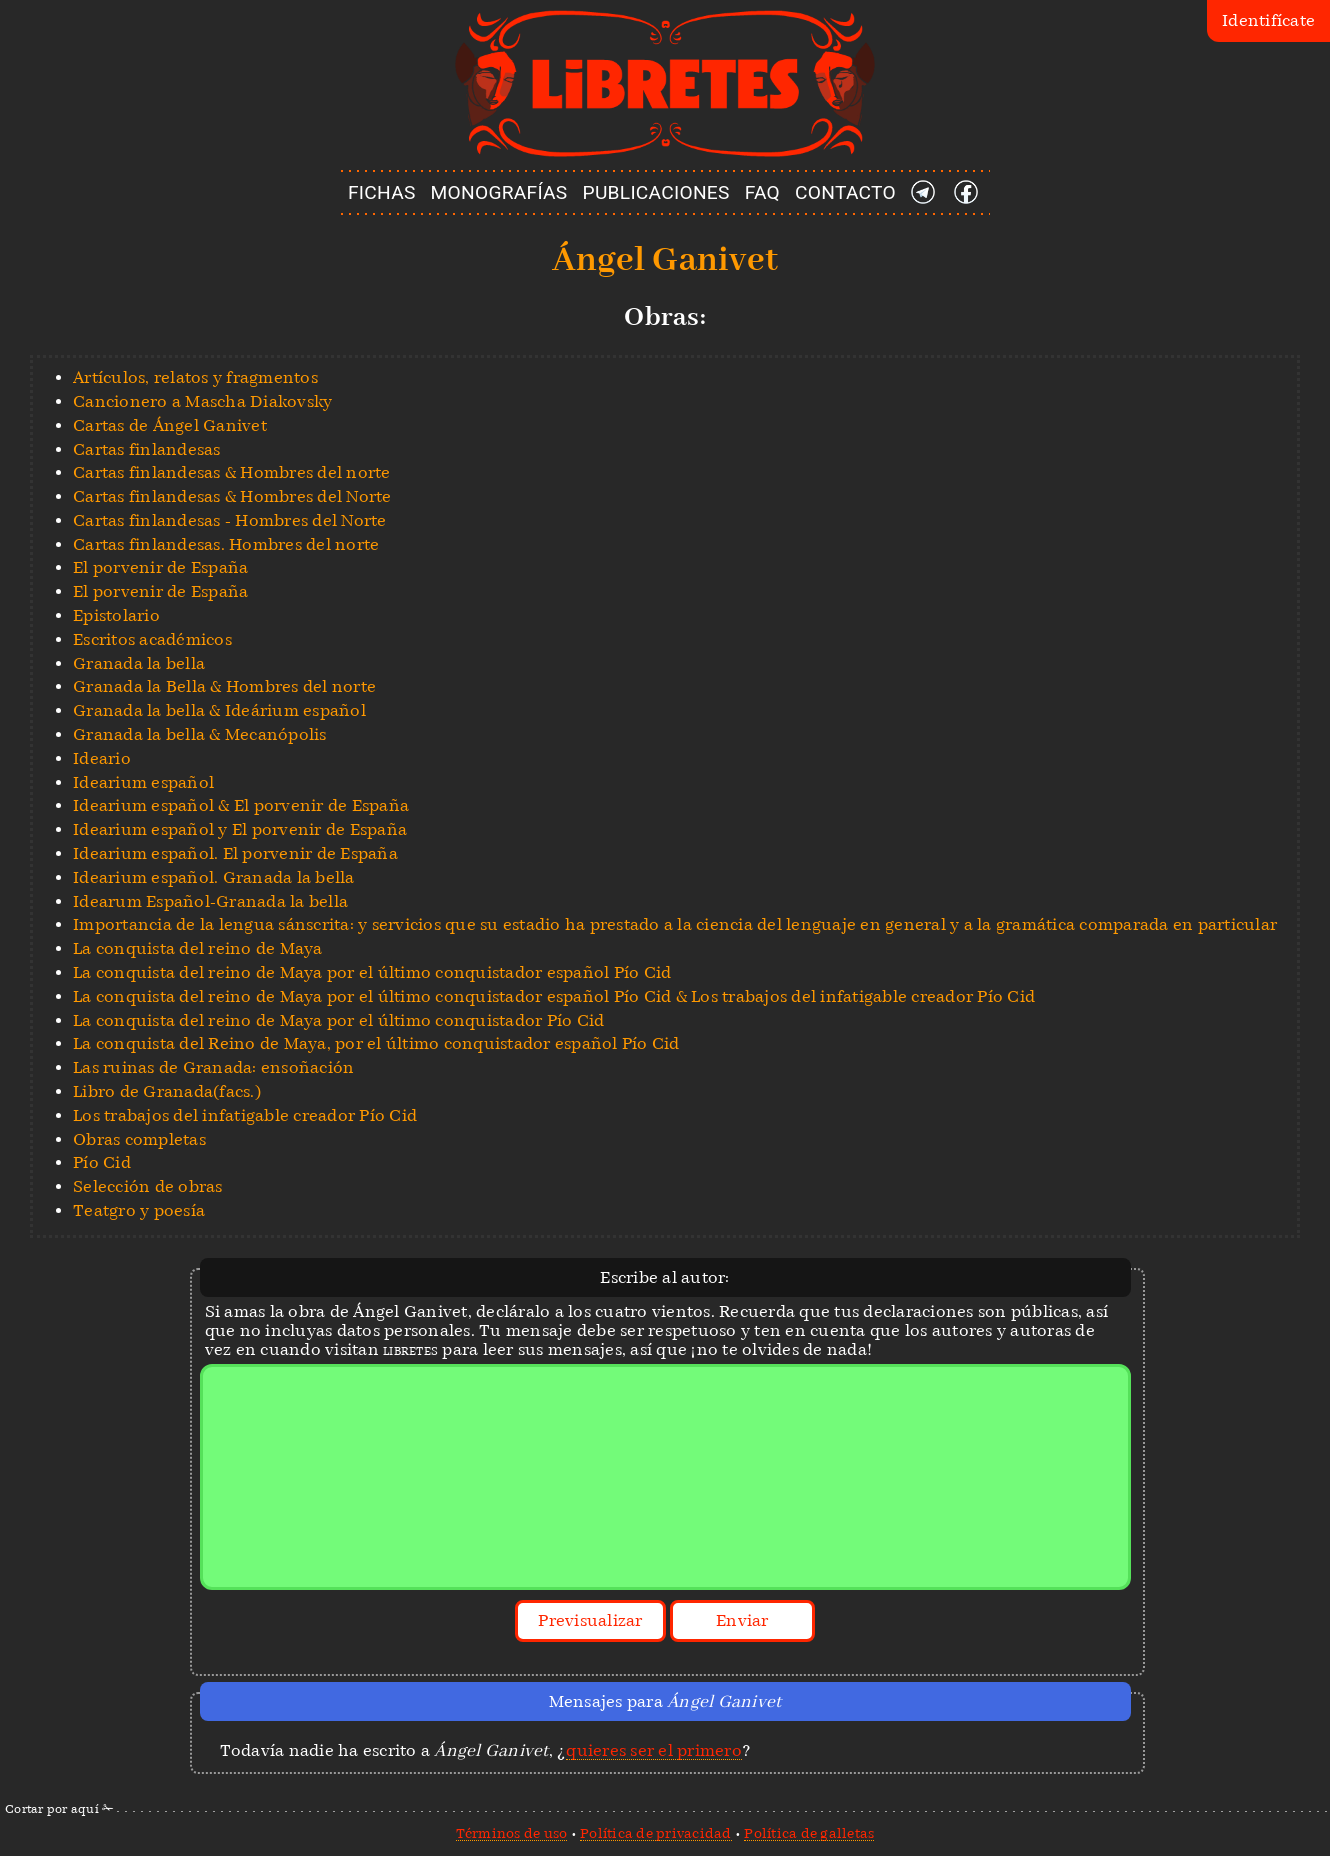  I want to click on Idearium español. Granada la bella, so click(214, 877).